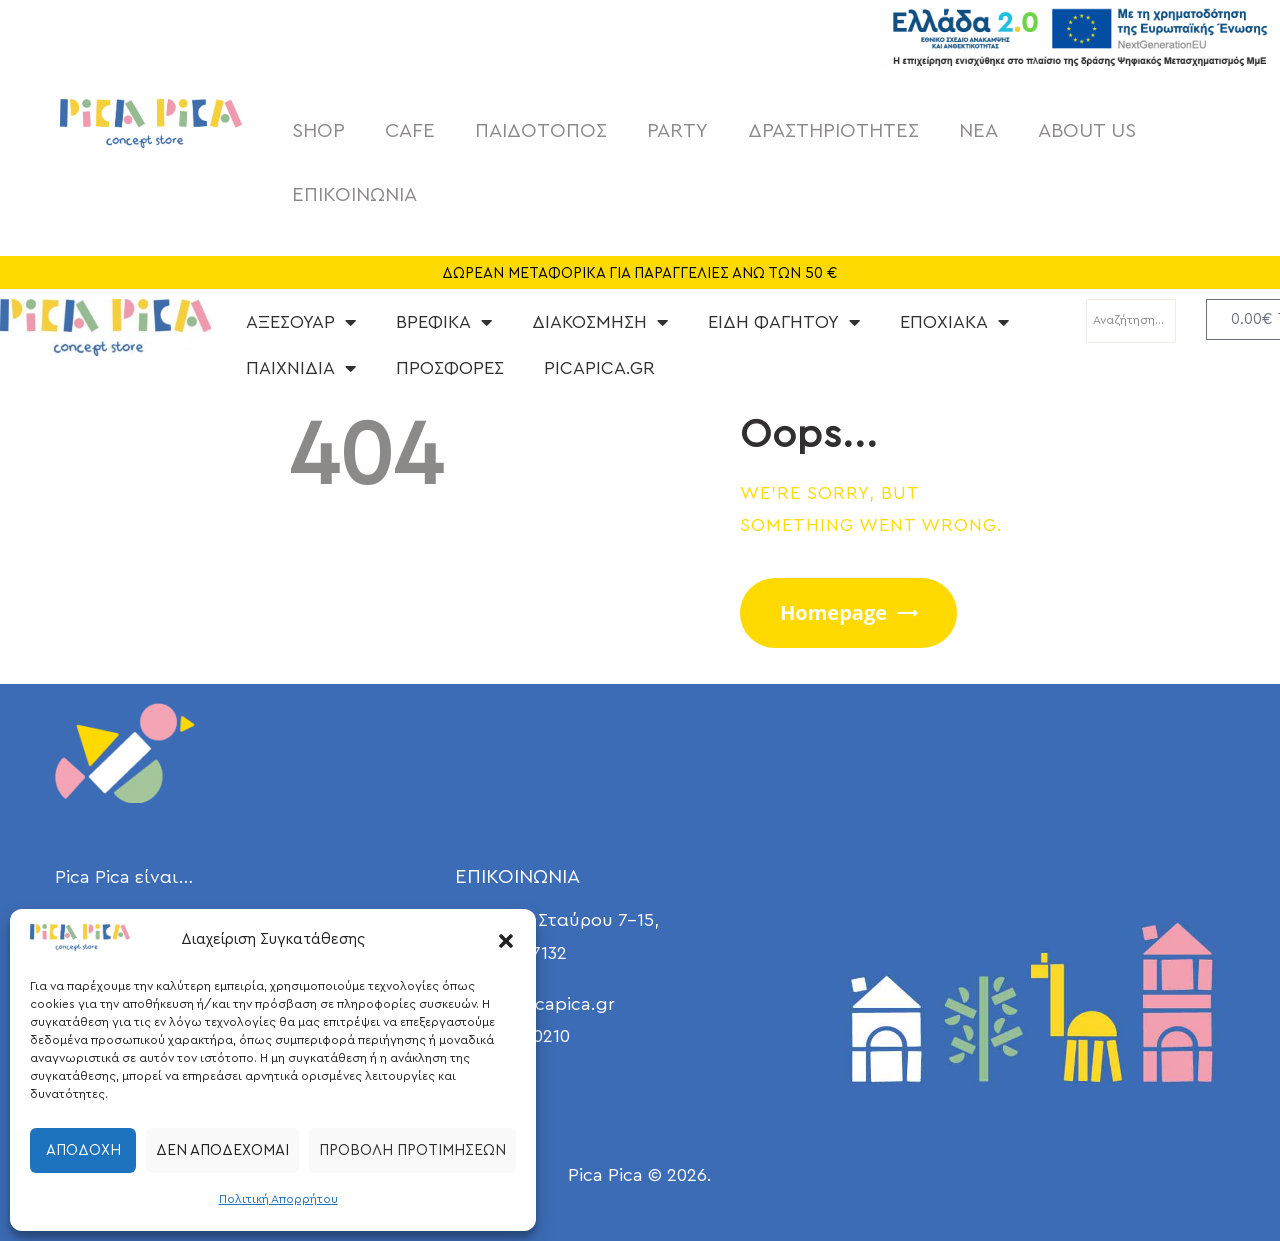 The image size is (1280, 1241). What do you see at coordinates (83, 1150) in the screenshot?
I see `Αποδοχή` at bounding box center [83, 1150].